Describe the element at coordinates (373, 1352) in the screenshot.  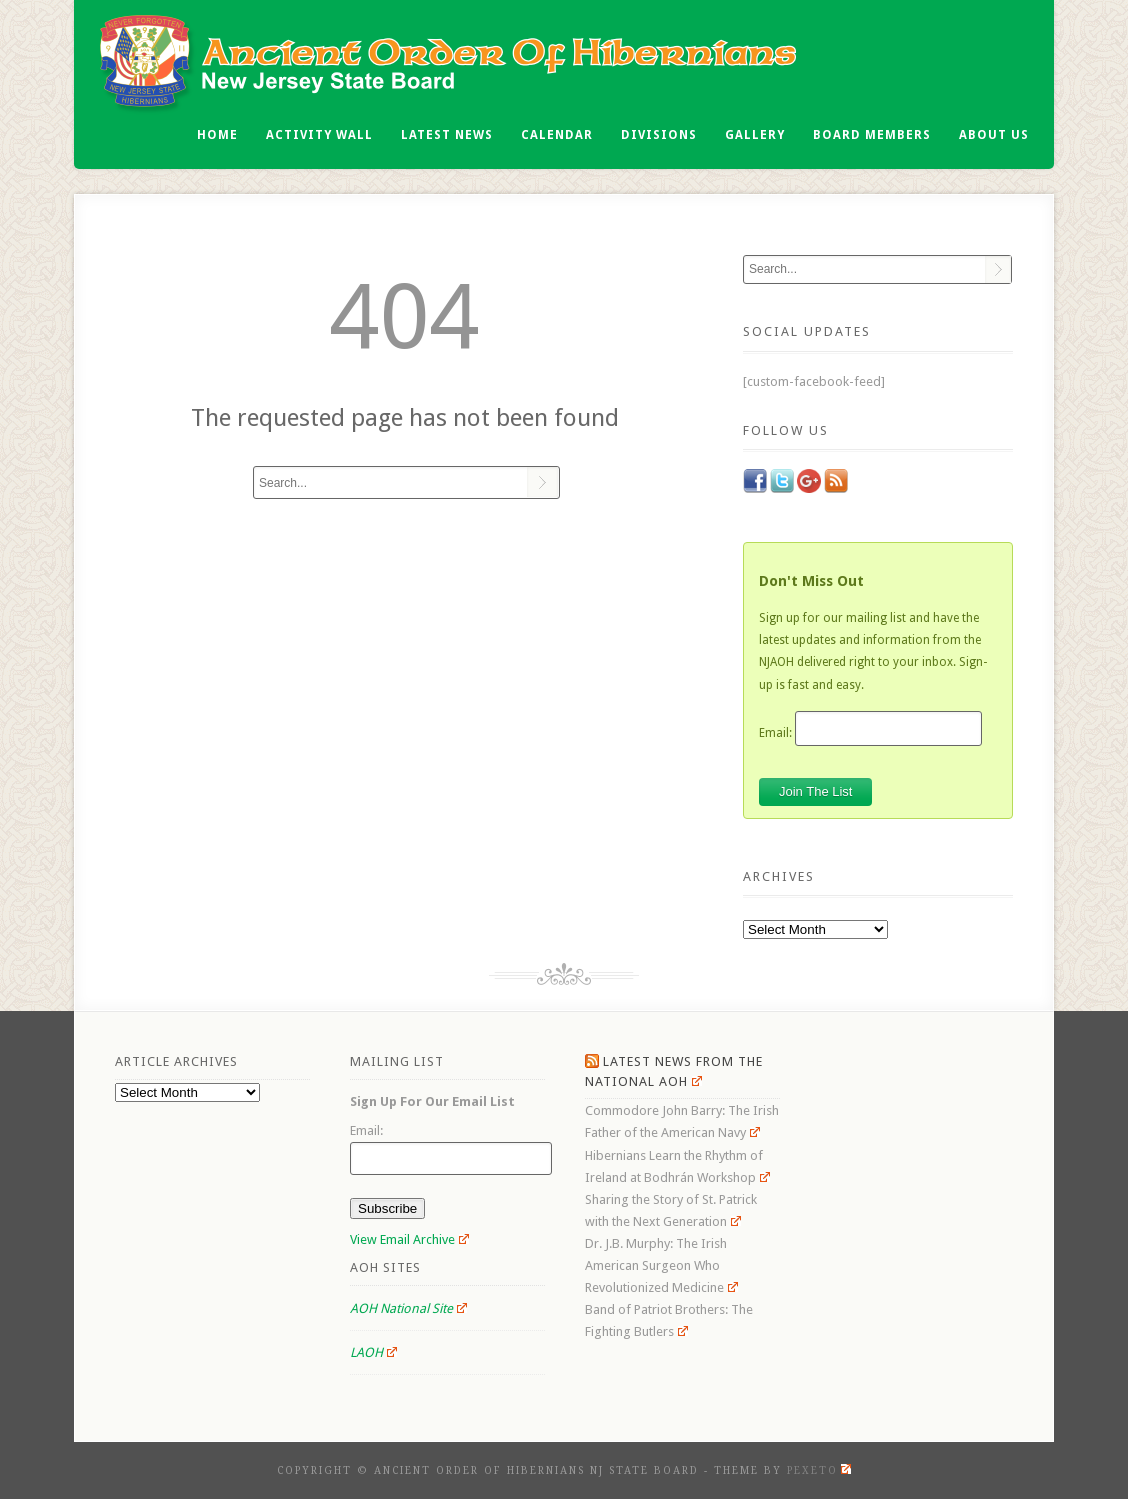
I see `LAOH` at that location.